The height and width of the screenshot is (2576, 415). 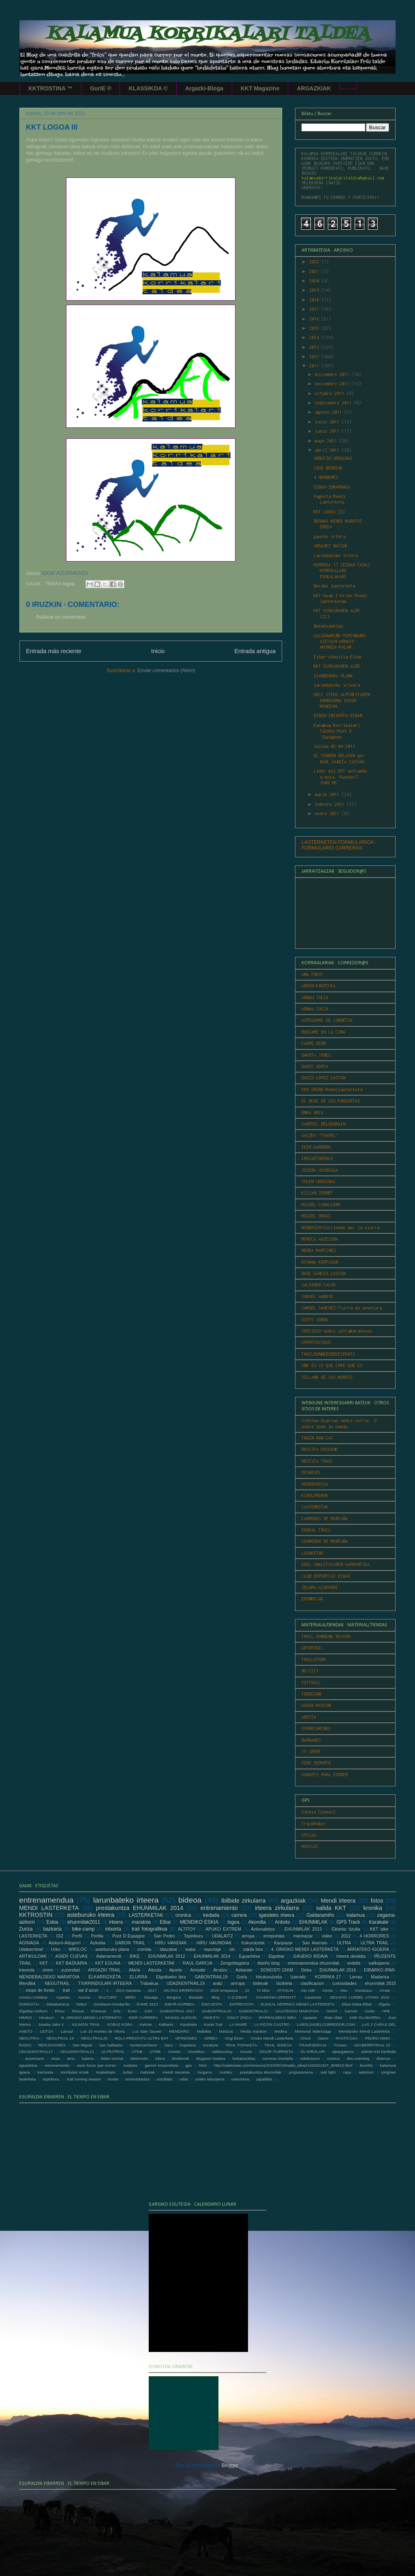 What do you see at coordinates (326, 2024) in the screenshot?
I see `LABOLSADELCORREDOR.COM` at bounding box center [326, 2024].